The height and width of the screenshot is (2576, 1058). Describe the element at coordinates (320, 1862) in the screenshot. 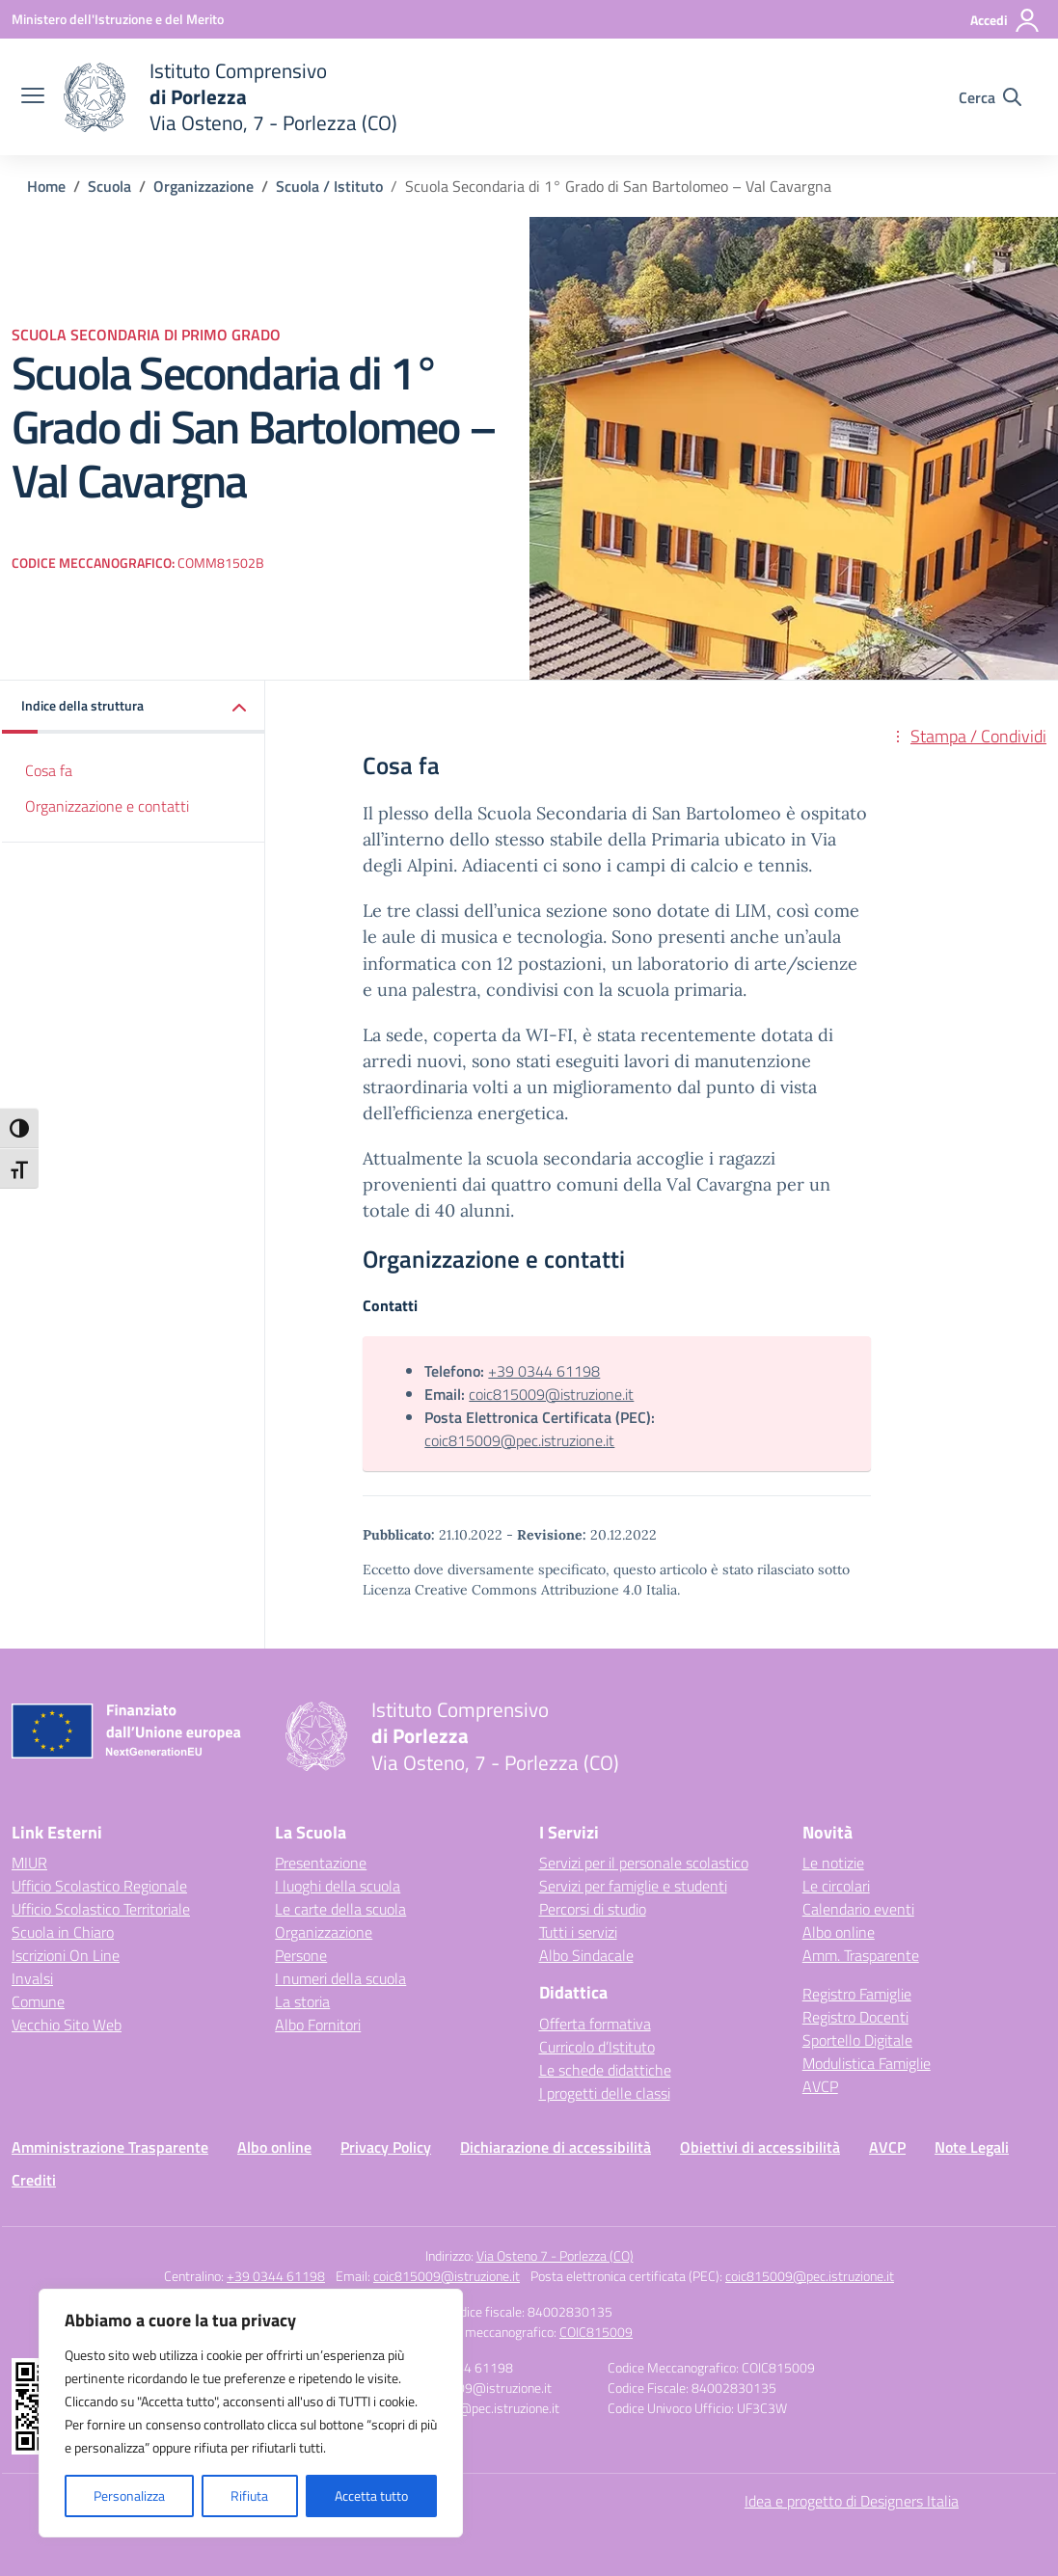

I see `Presentazione` at that location.